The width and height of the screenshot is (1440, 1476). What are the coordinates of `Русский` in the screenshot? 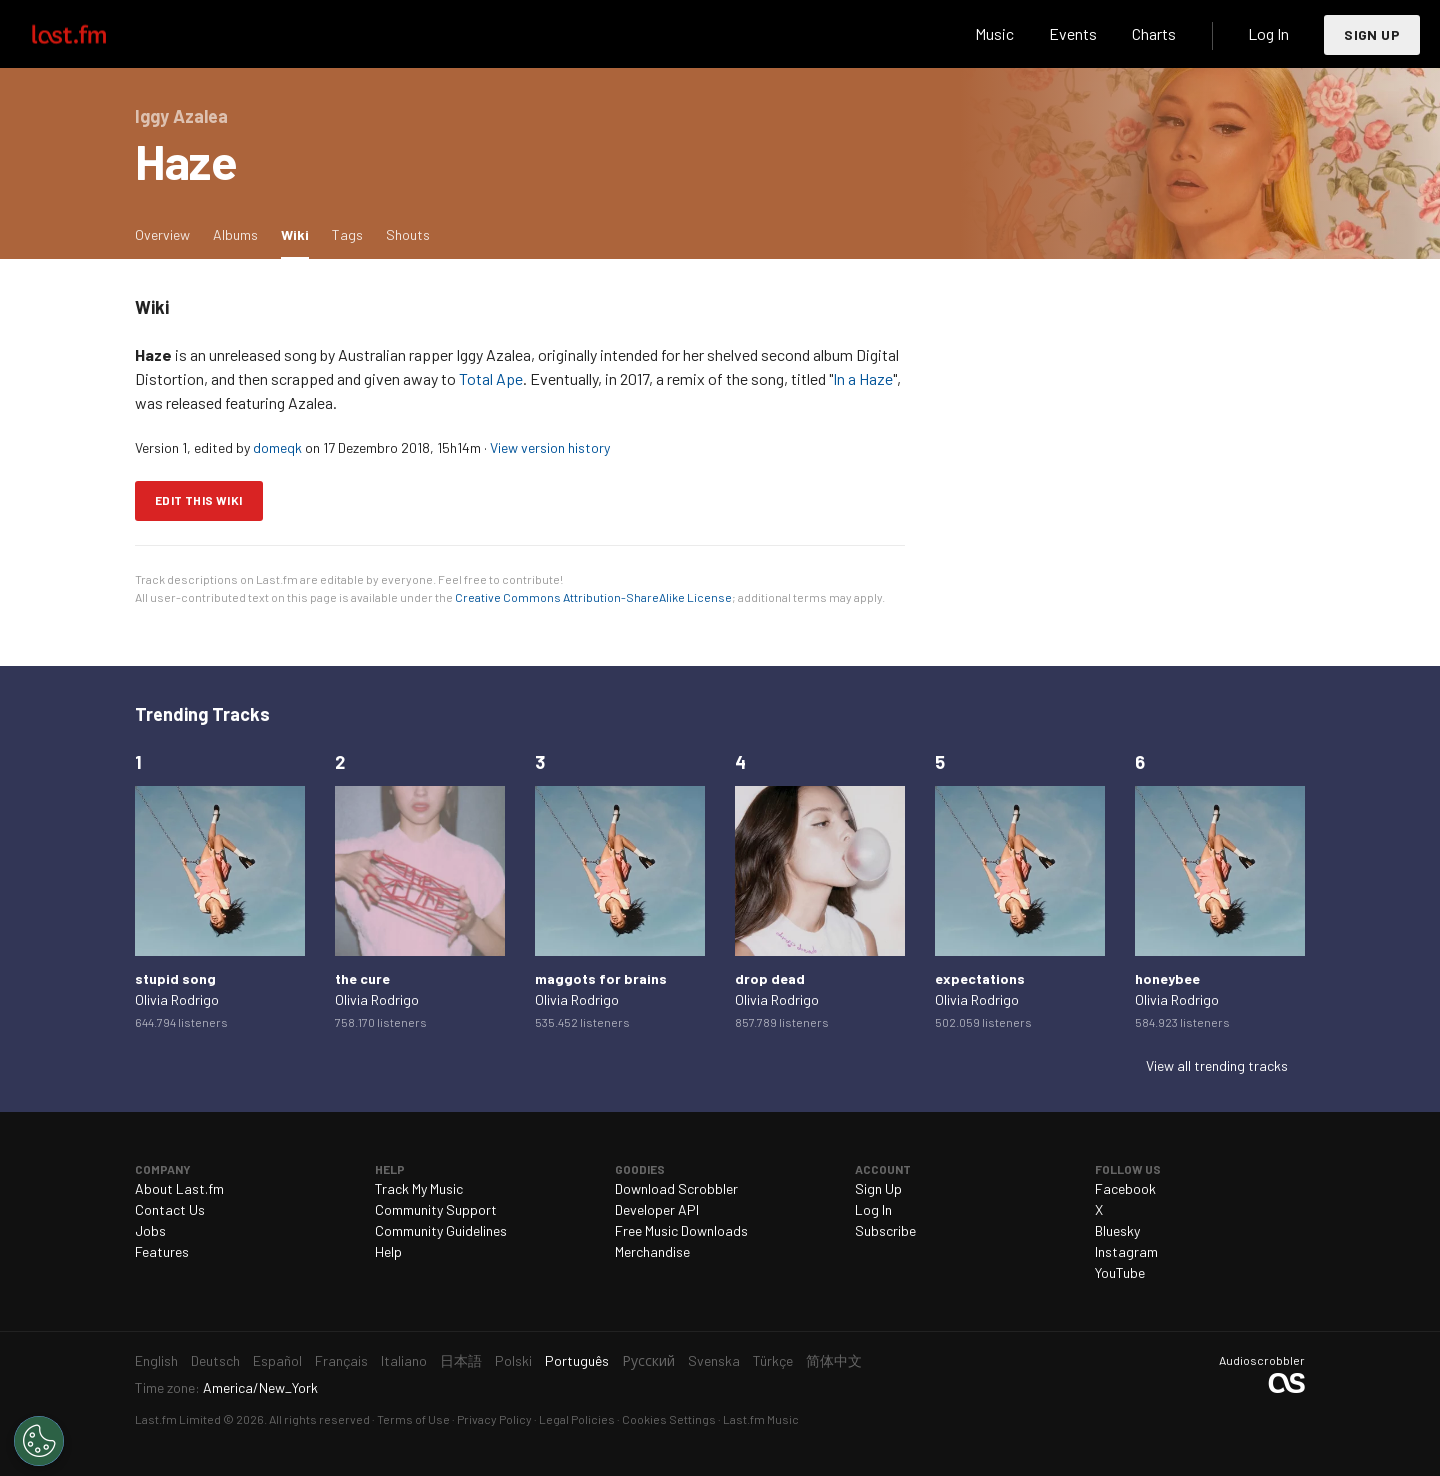 It's located at (648, 1360).